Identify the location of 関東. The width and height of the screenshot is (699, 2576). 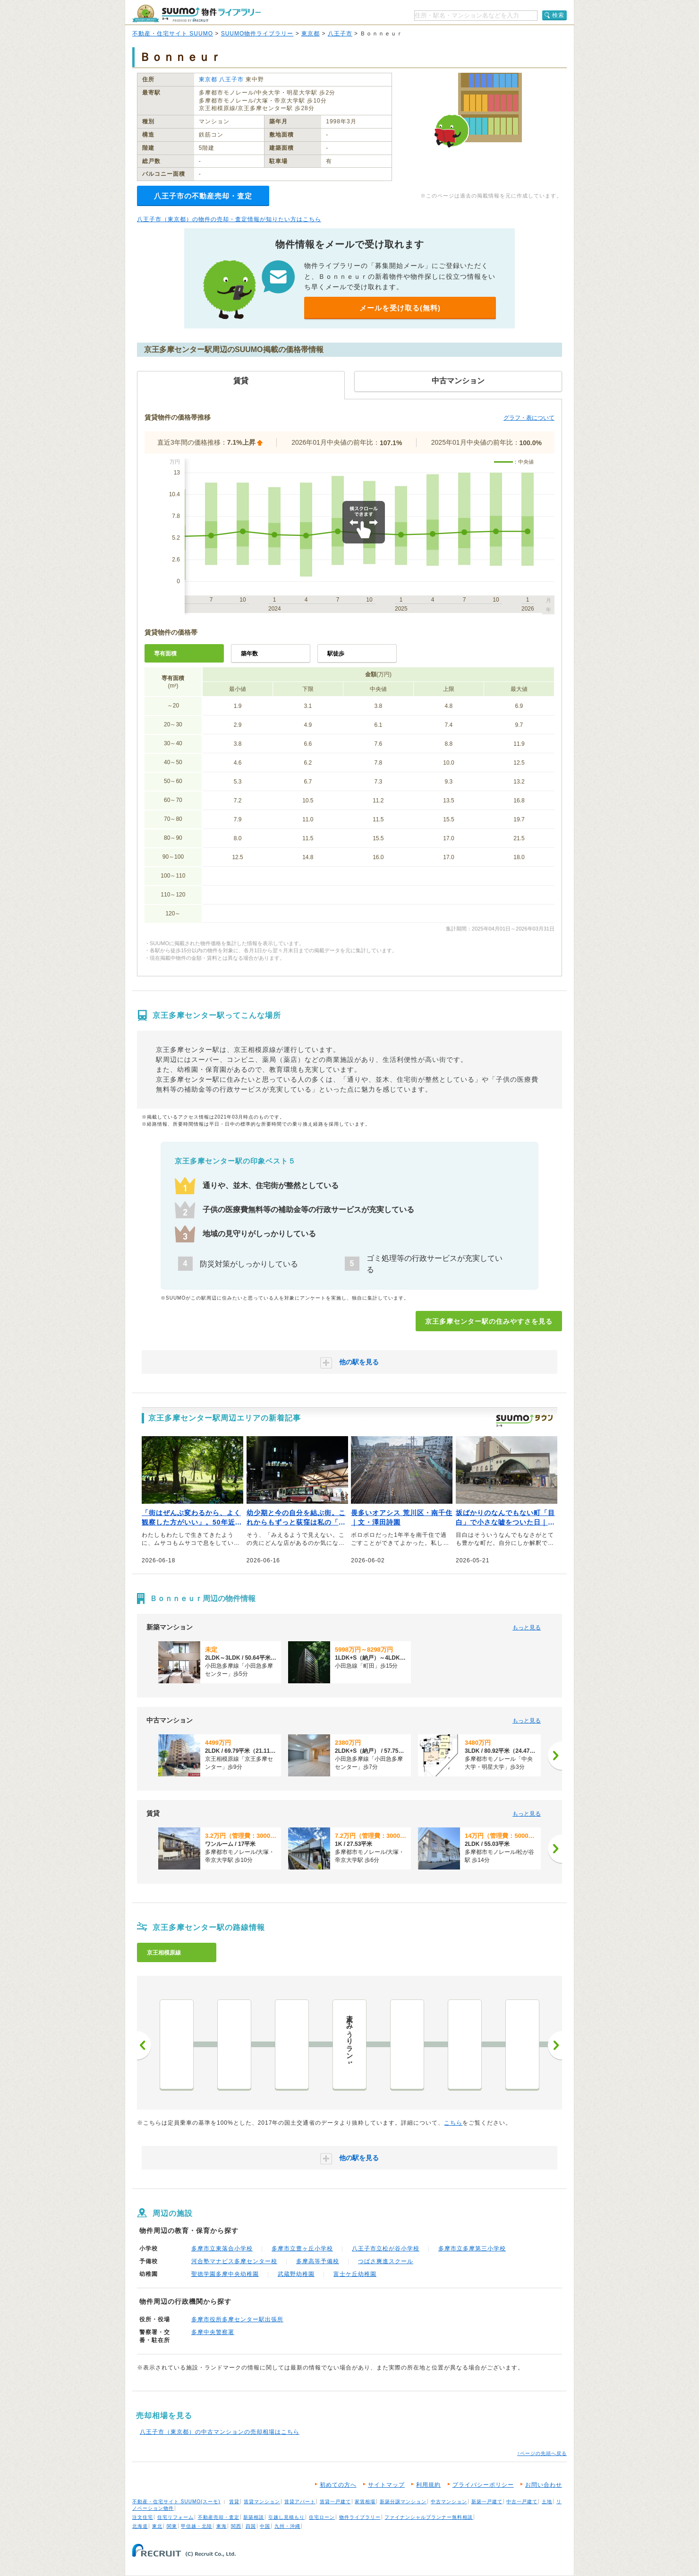
(172, 2526).